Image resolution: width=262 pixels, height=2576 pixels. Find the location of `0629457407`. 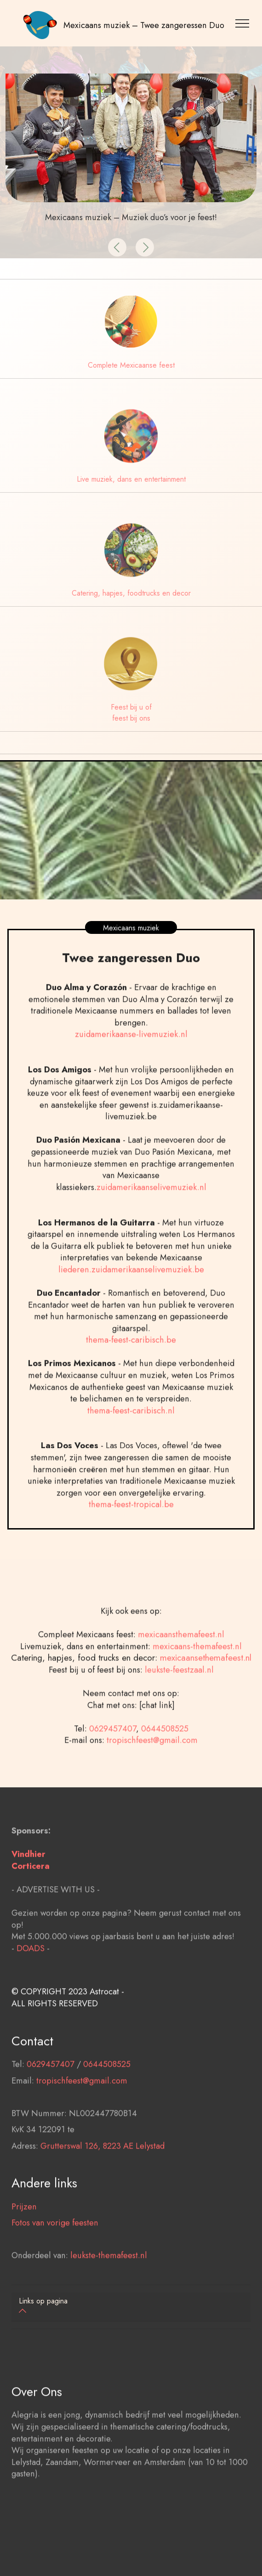

0629457407 is located at coordinates (112, 1775).